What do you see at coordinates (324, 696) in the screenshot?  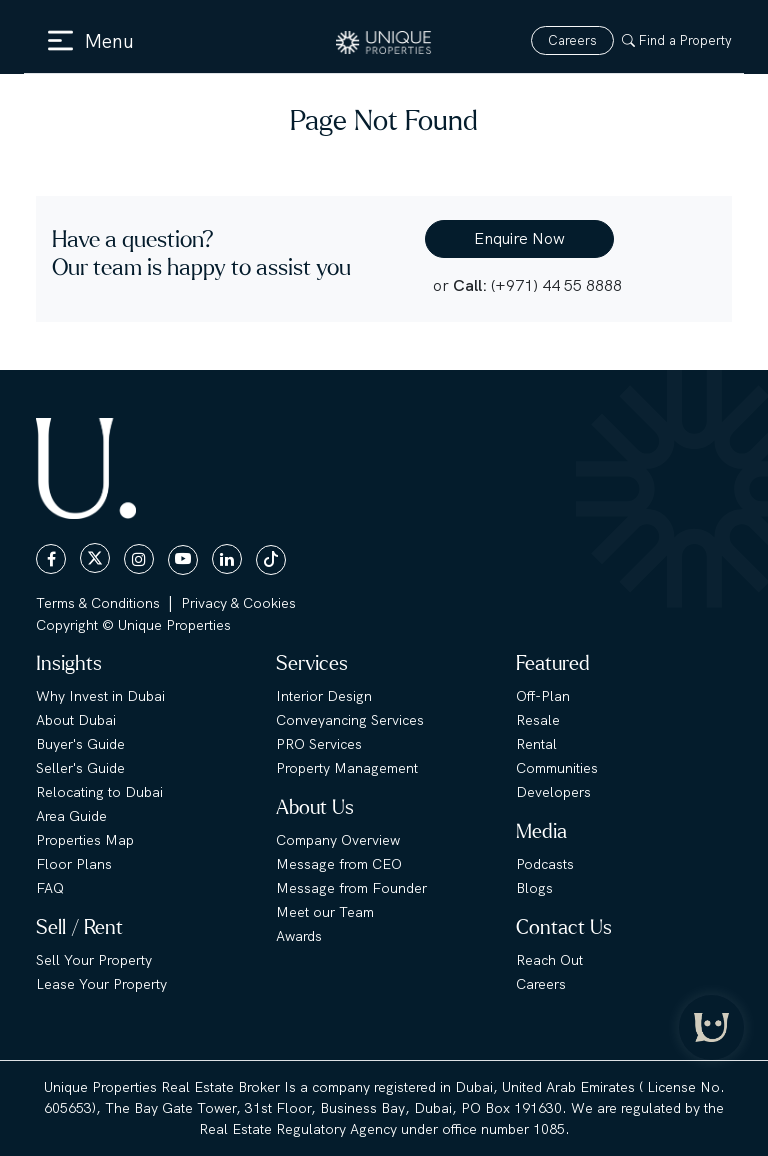 I see `Interior Design` at bounding box center [324, 696].